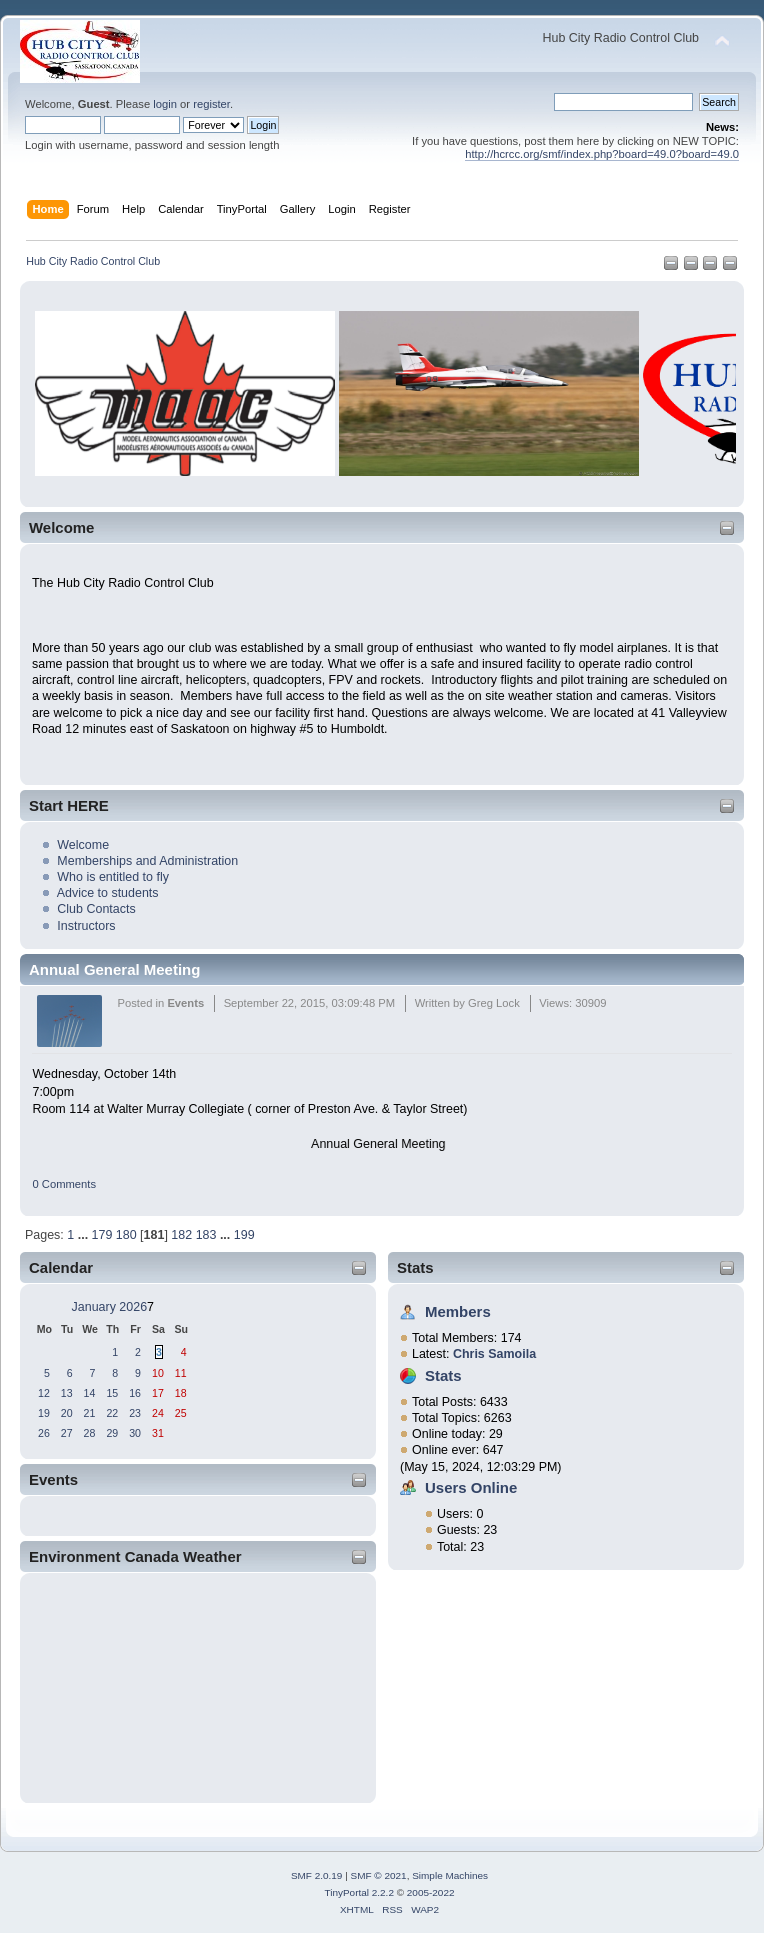 The height and width of the screenshot is (1933, 764). Describe the element at coordinates (112, 1393) in the screenshot. I see `15` at that location.